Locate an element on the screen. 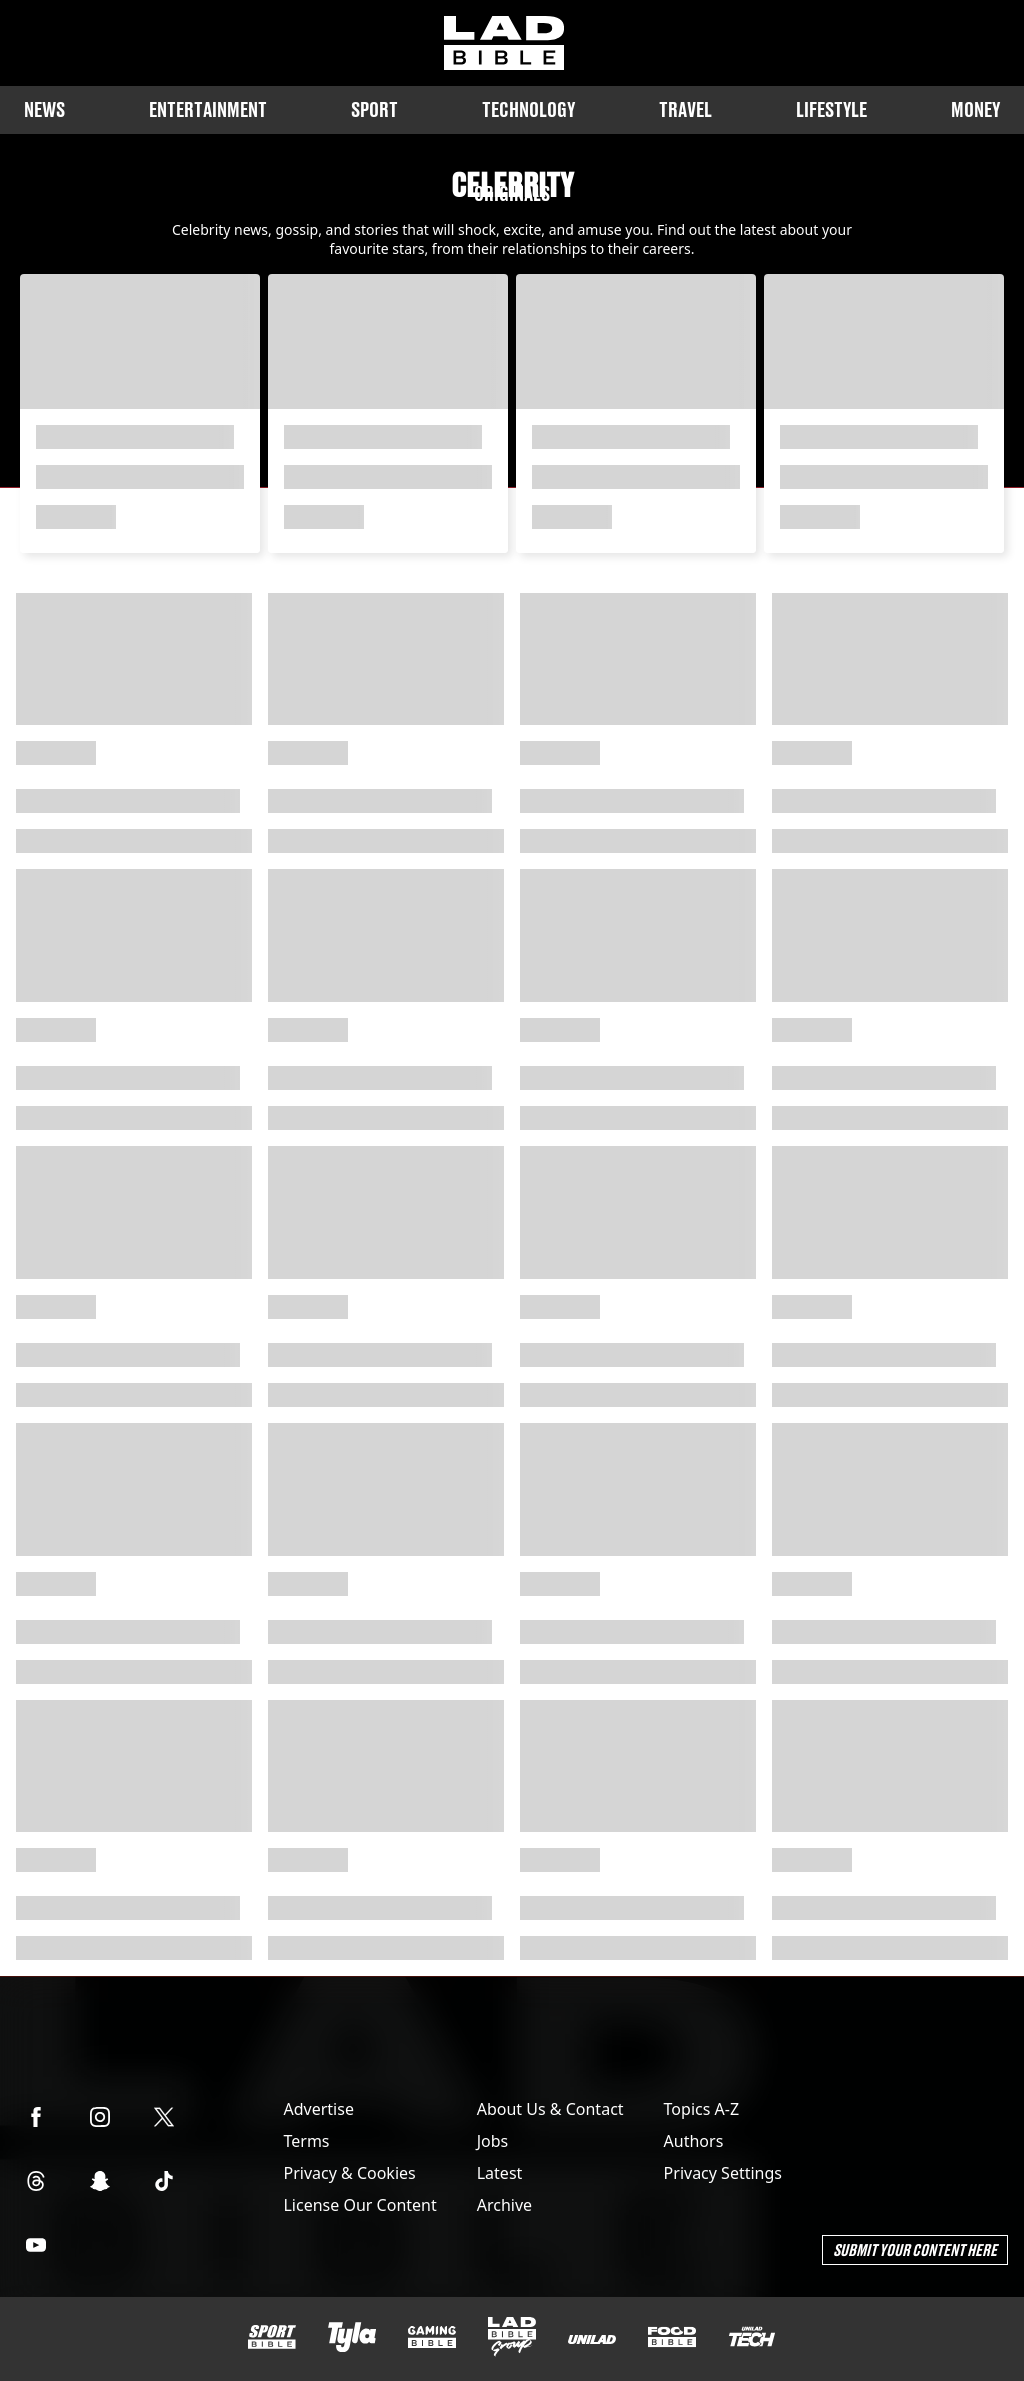 This screenshot has height=2381, width=1024. [LADbible Group] is located at coordinates (512, 2337).